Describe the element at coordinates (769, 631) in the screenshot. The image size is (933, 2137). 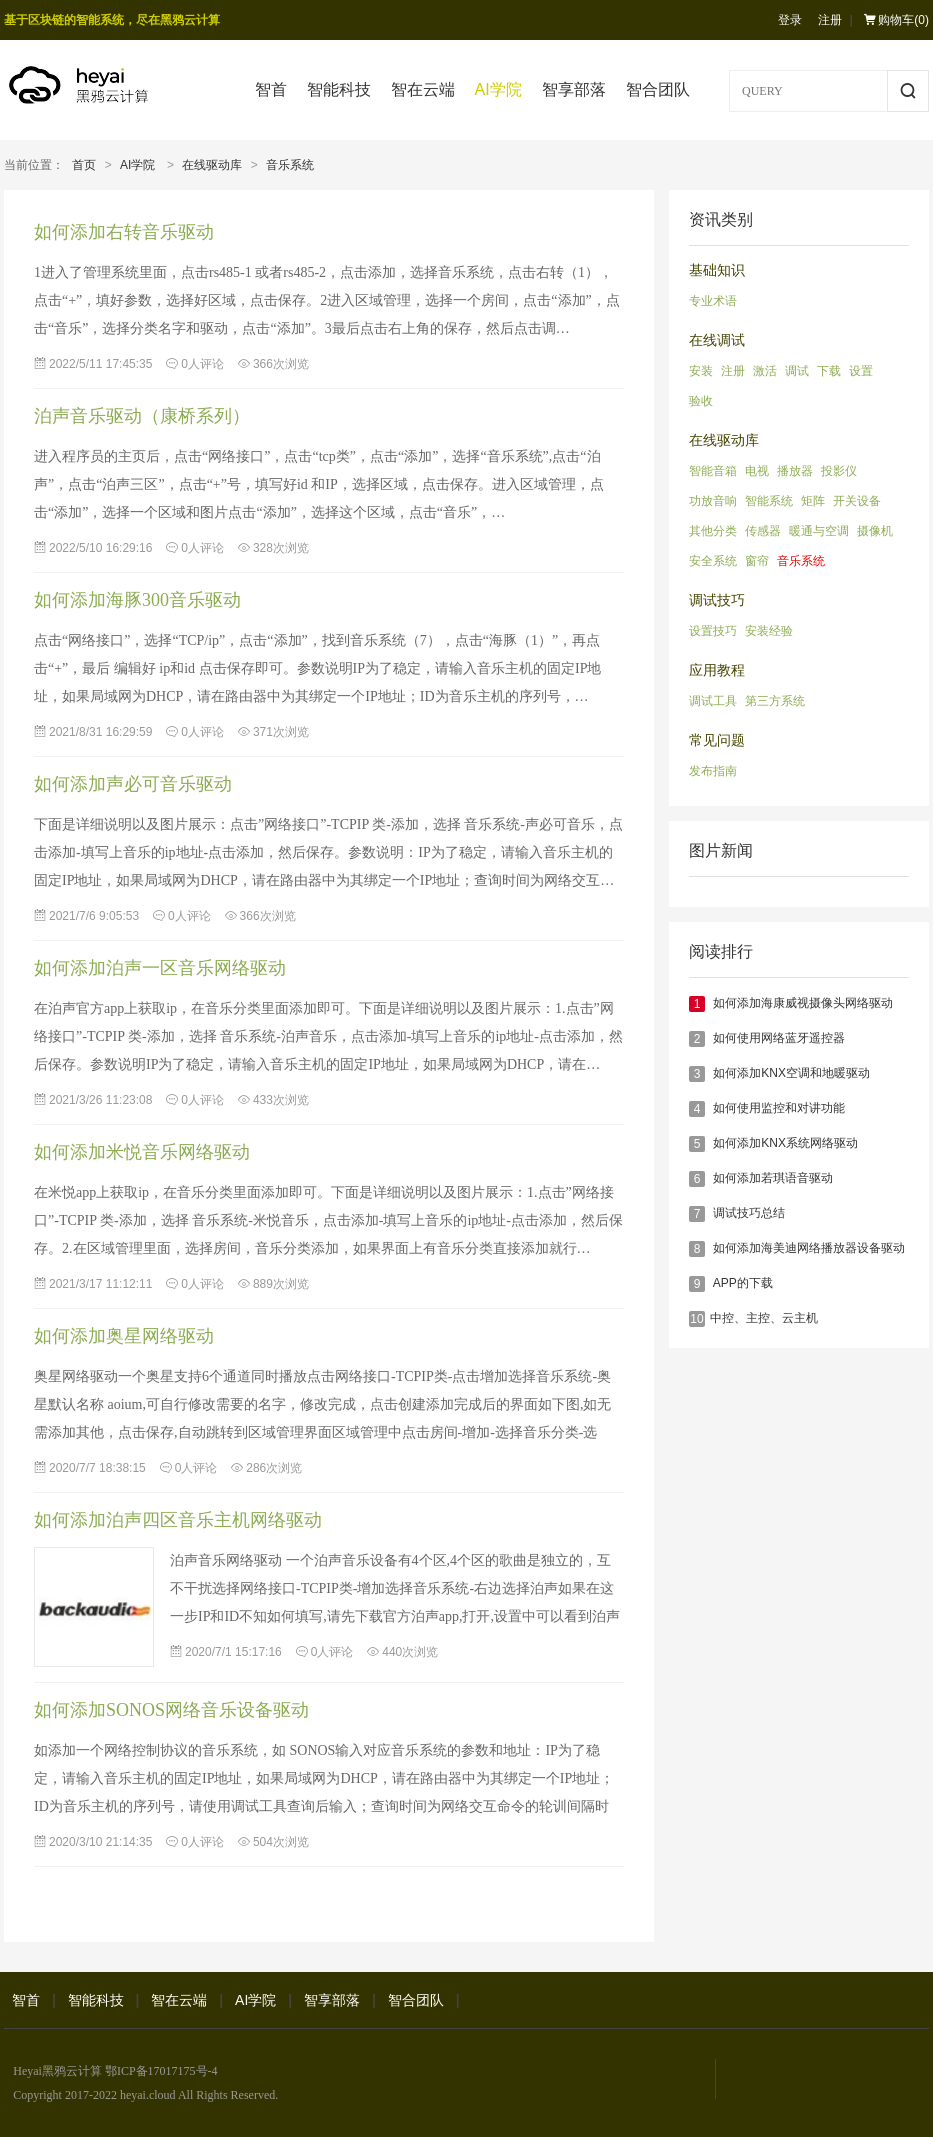
I see `安装经验` at that location.